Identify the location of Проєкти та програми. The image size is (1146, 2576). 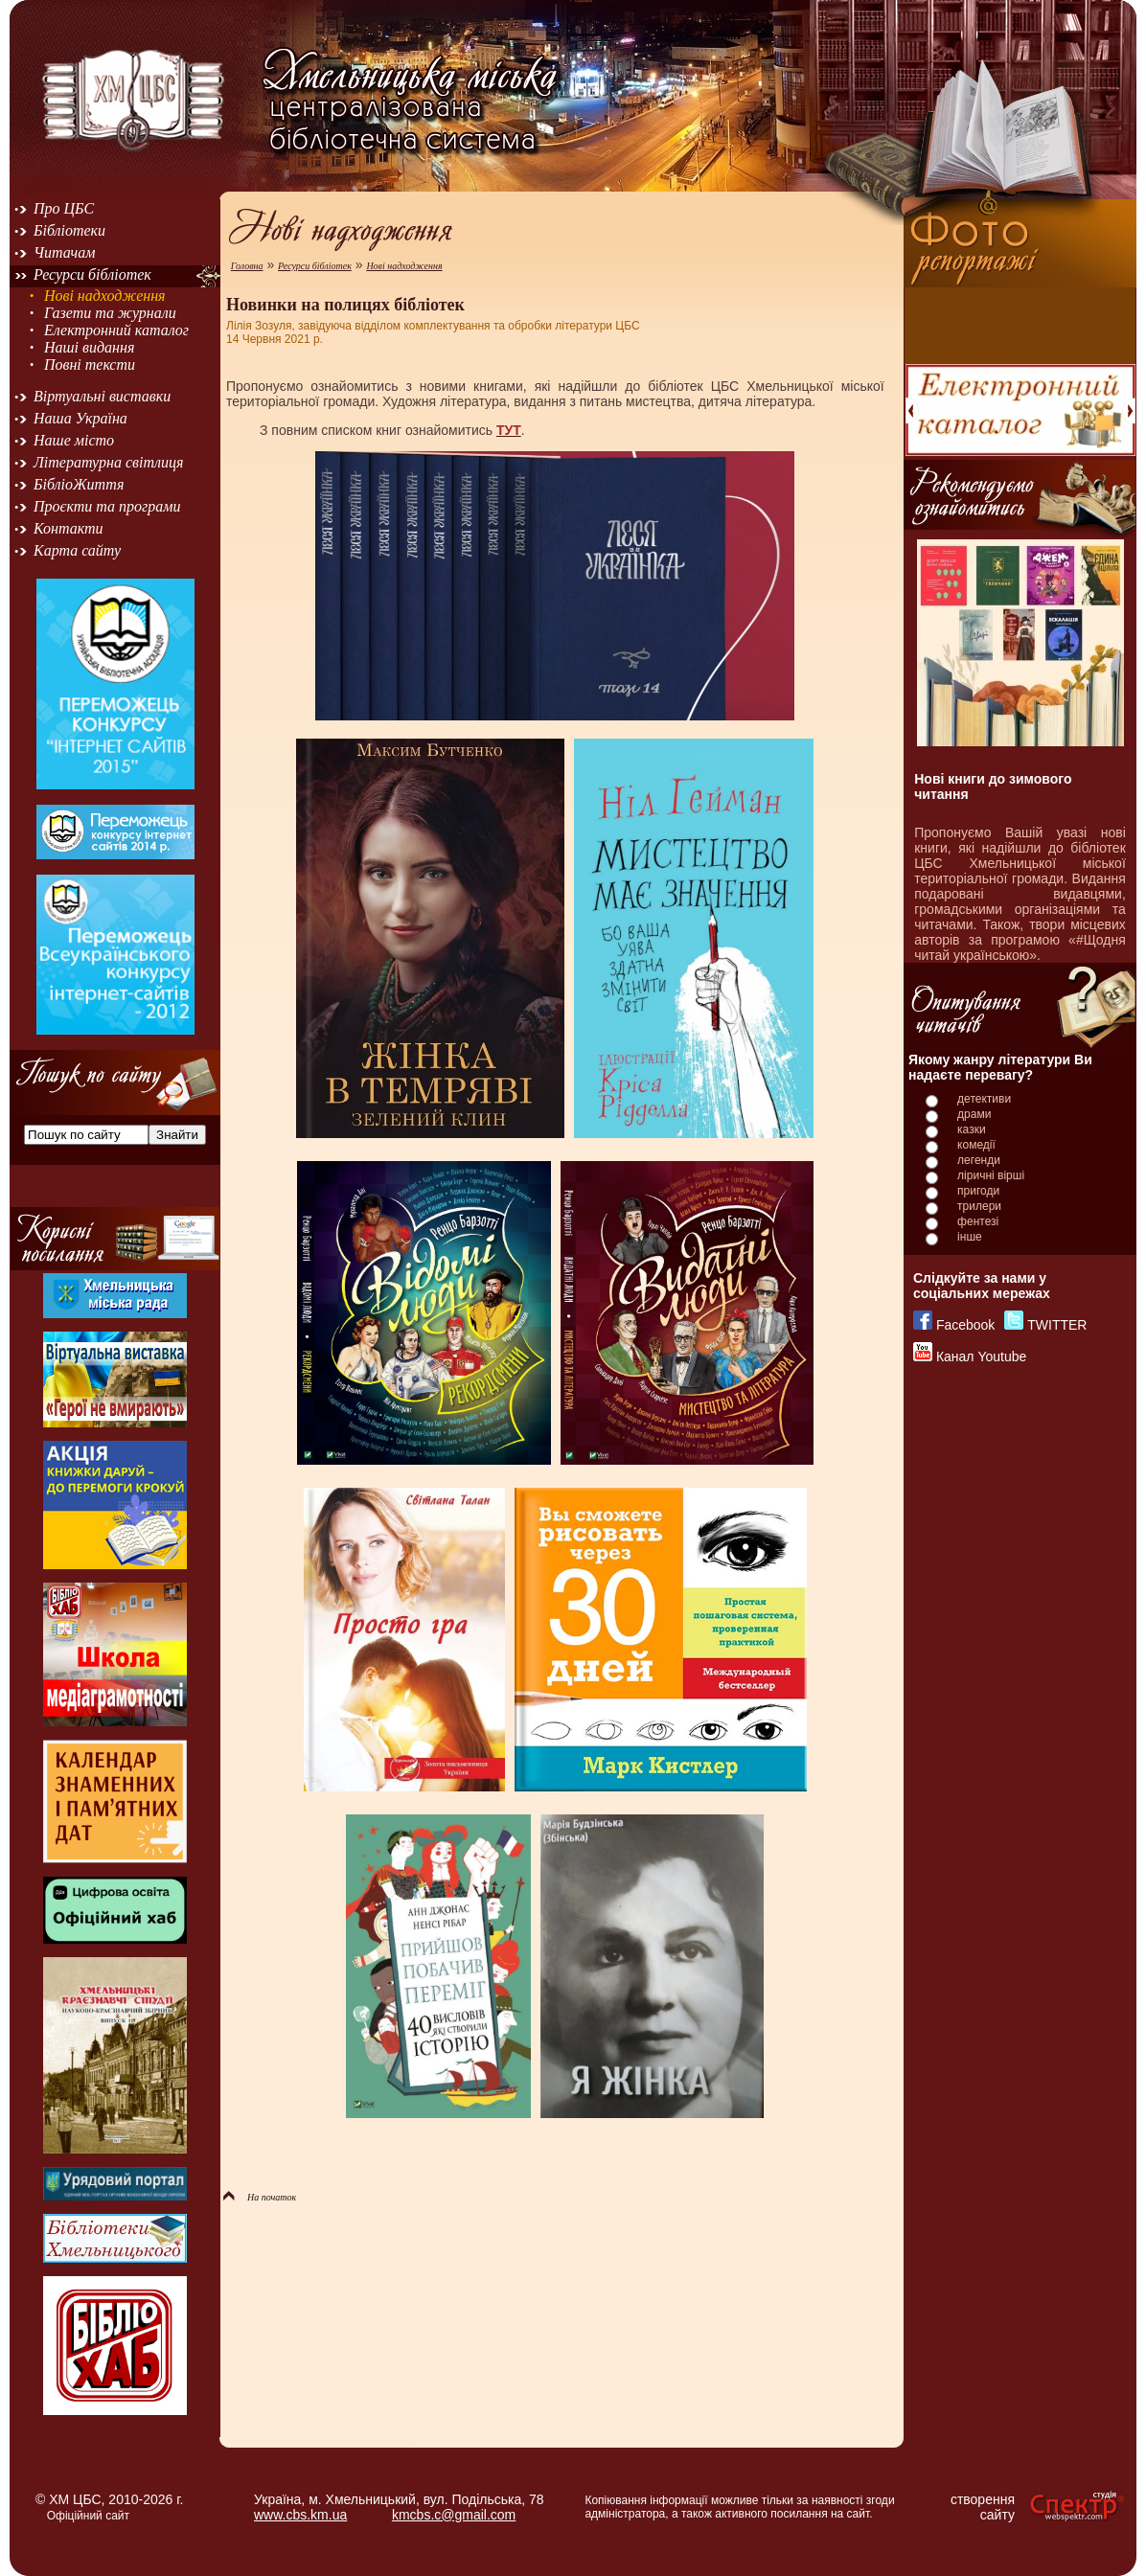
(107, 506).